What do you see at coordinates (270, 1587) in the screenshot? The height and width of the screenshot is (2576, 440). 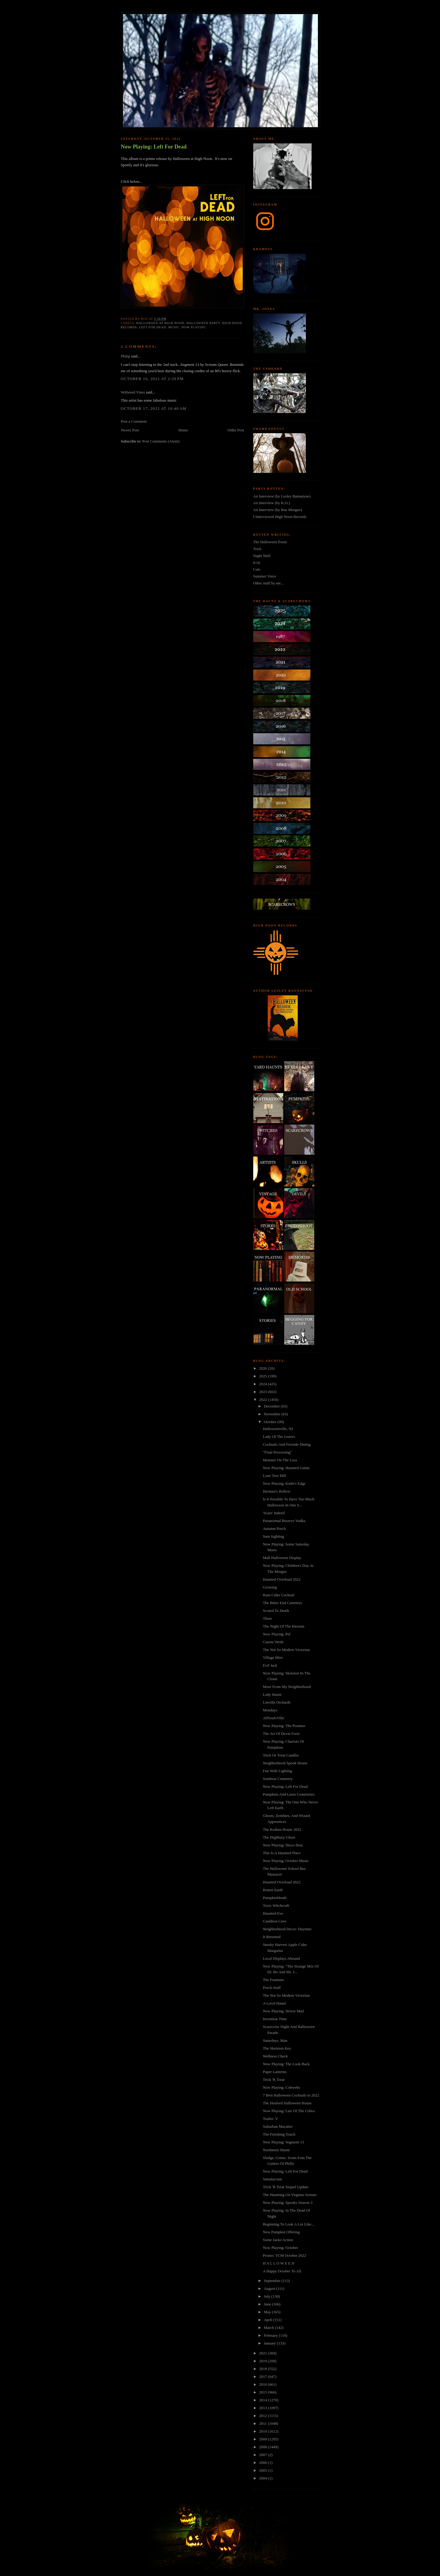 I see `Growing` at bounding box center [270, 1587].